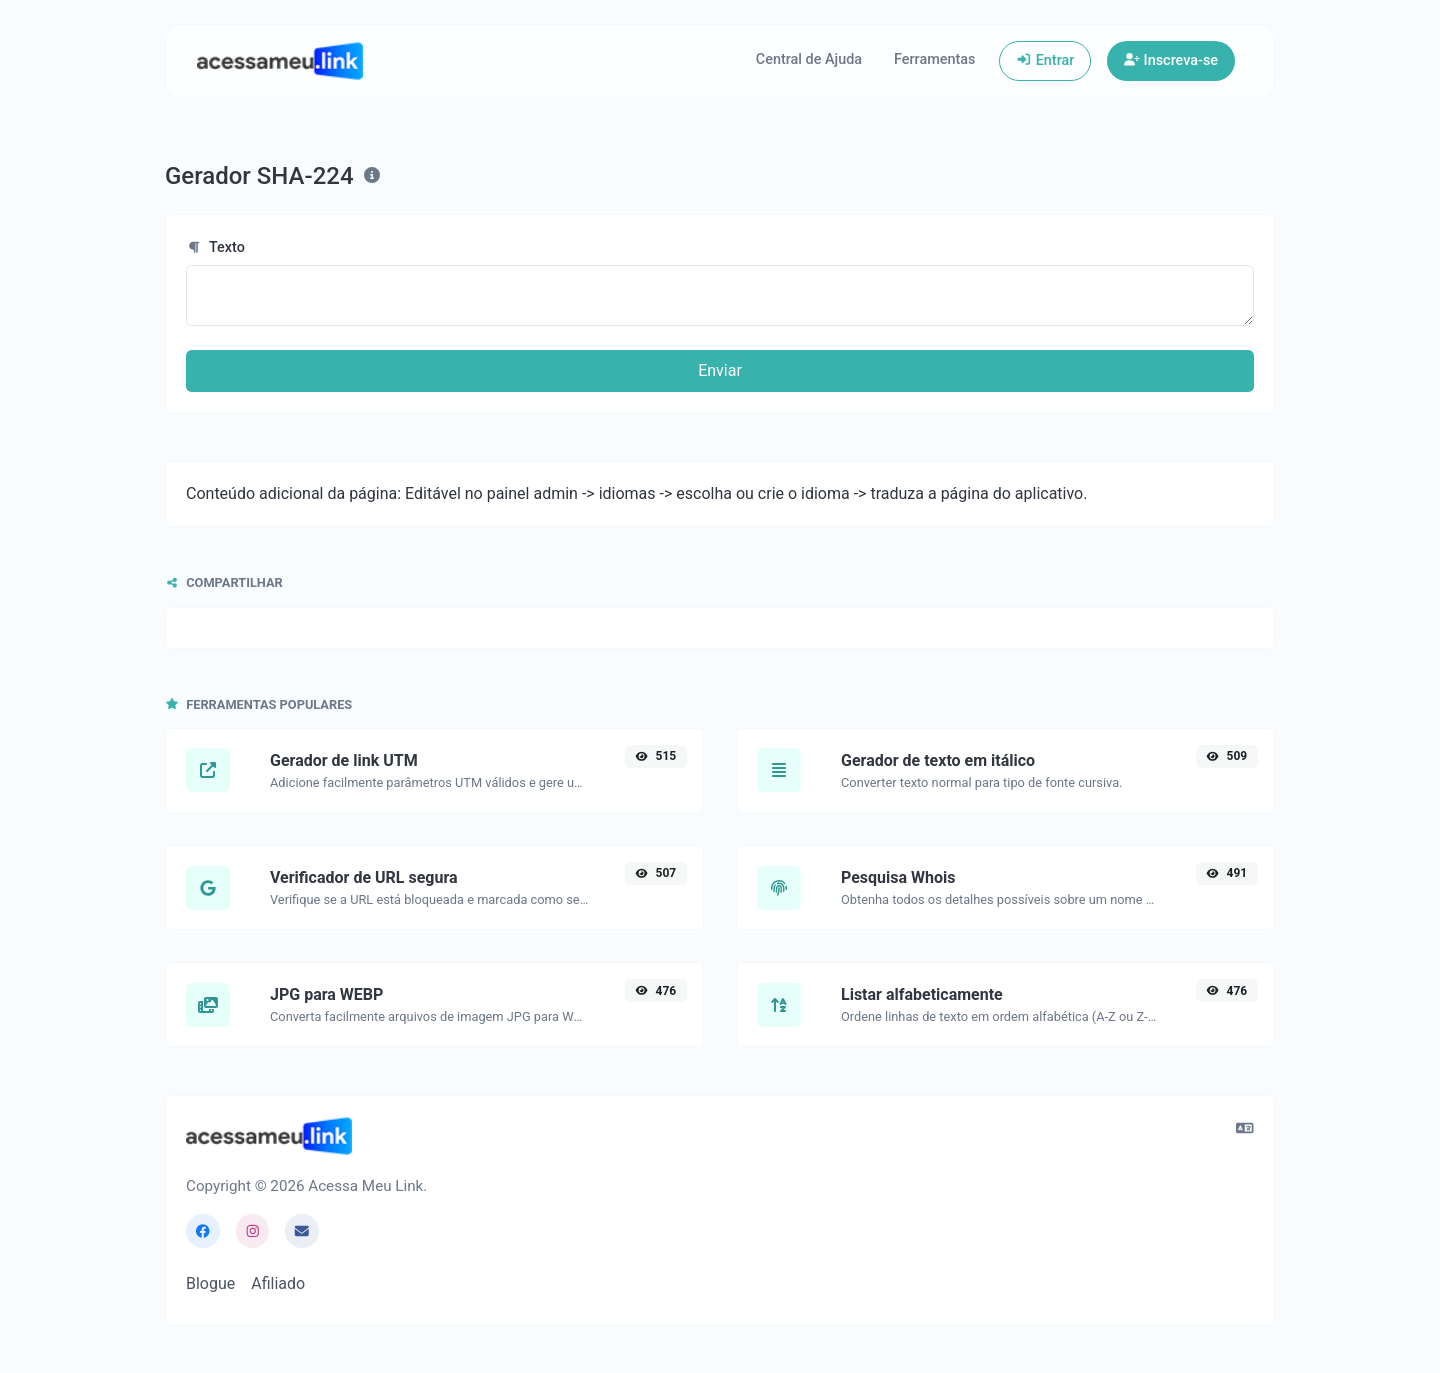 The width and height of the screenshot is (1440, 1373). What do you see at coordinates (278, 1283) in the screenshot?
I see `Afiliado` at bounding box center [278, 1283].